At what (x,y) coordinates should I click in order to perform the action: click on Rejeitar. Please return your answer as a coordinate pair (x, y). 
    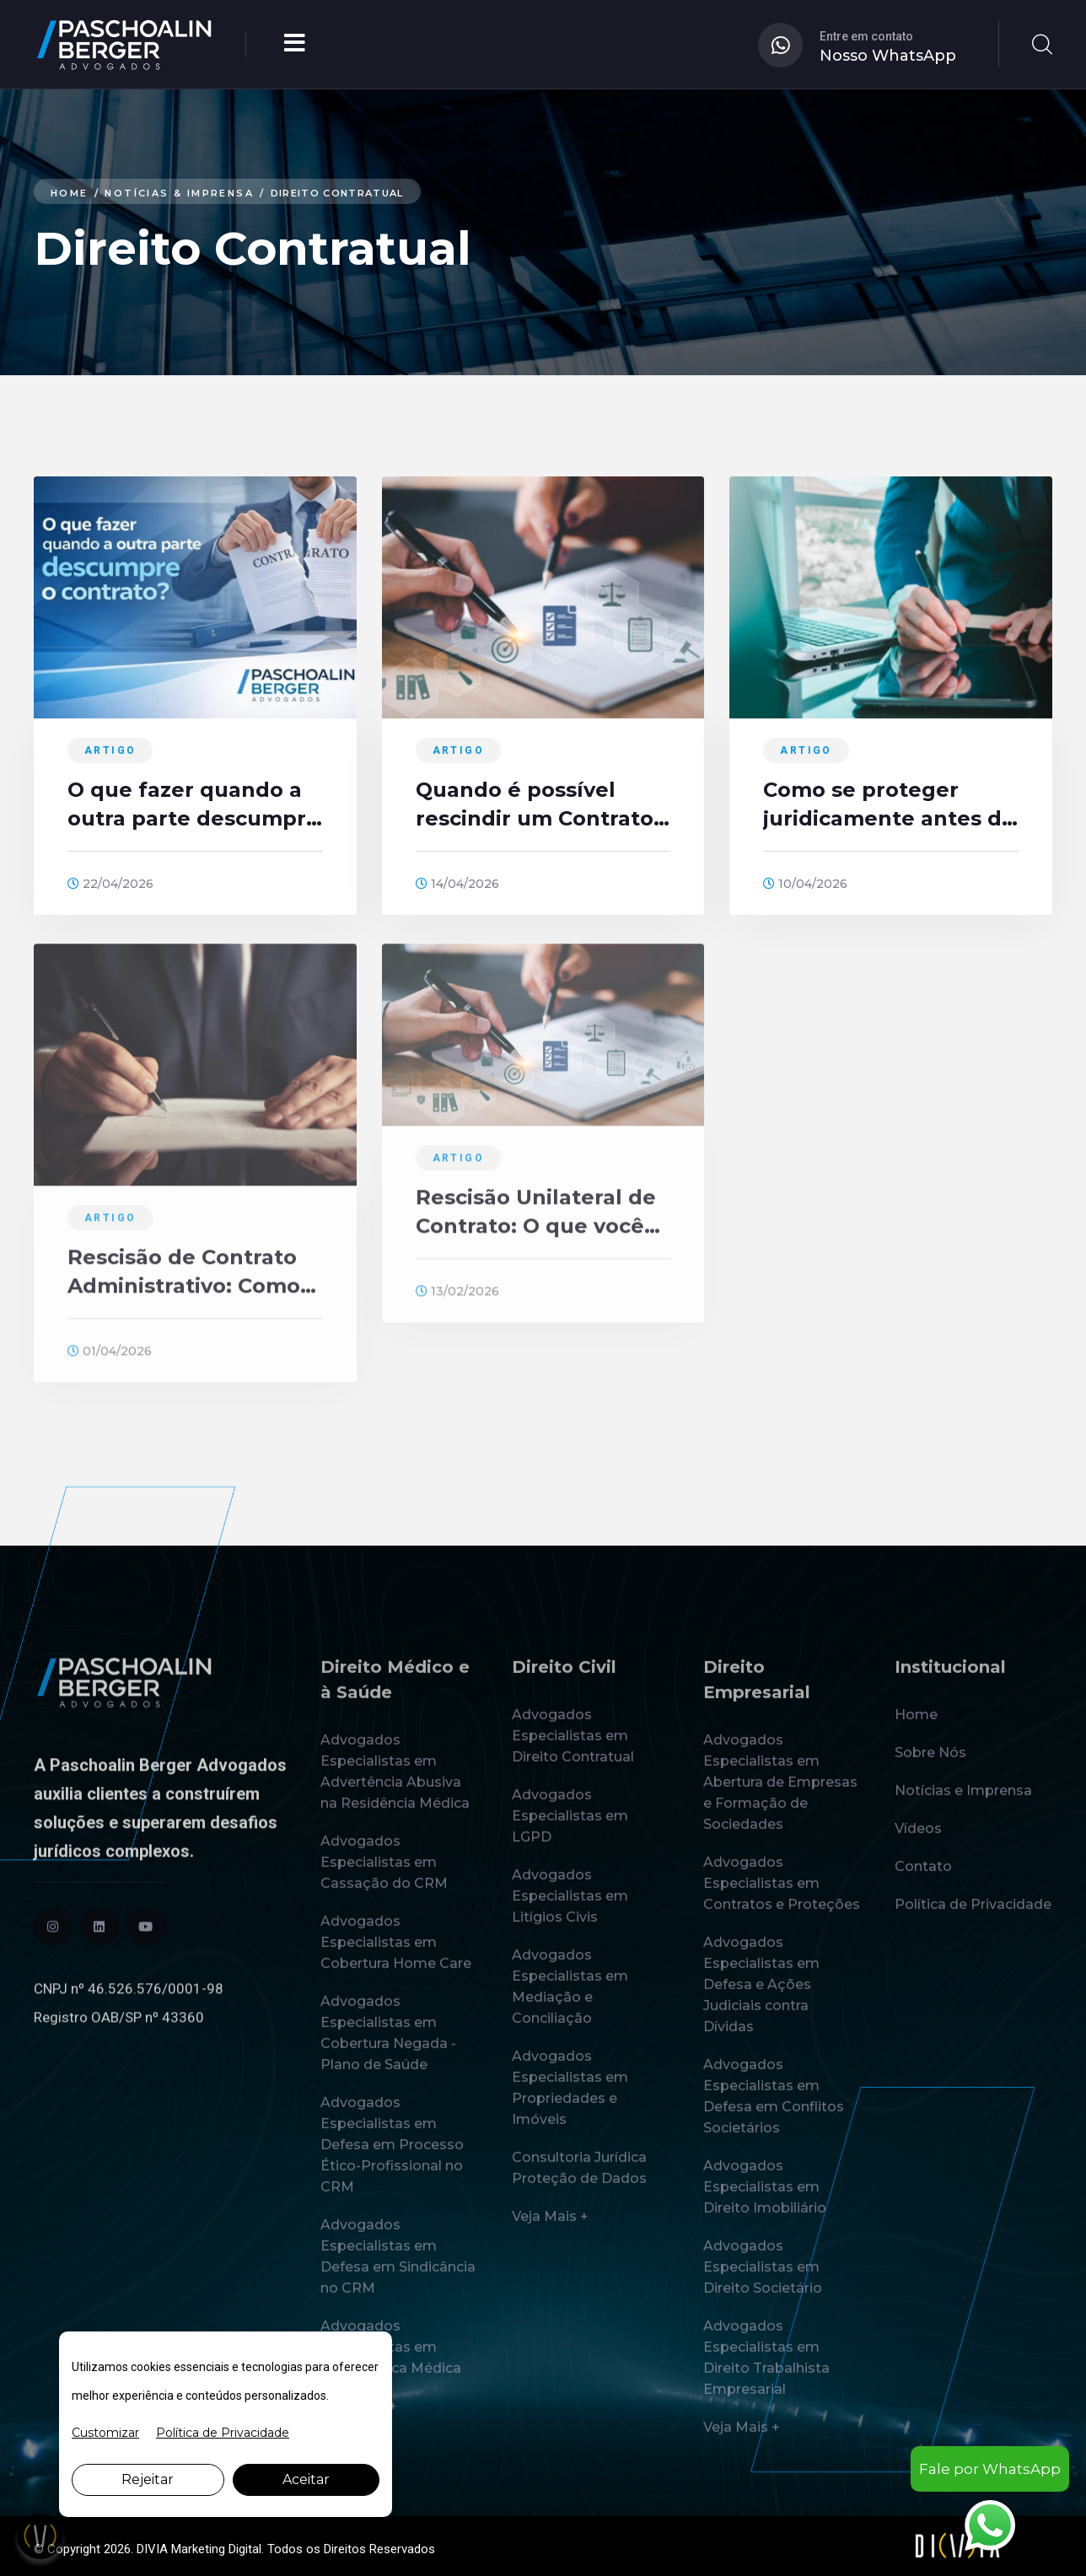
    Looking at the image, I should click on (147, 2479).